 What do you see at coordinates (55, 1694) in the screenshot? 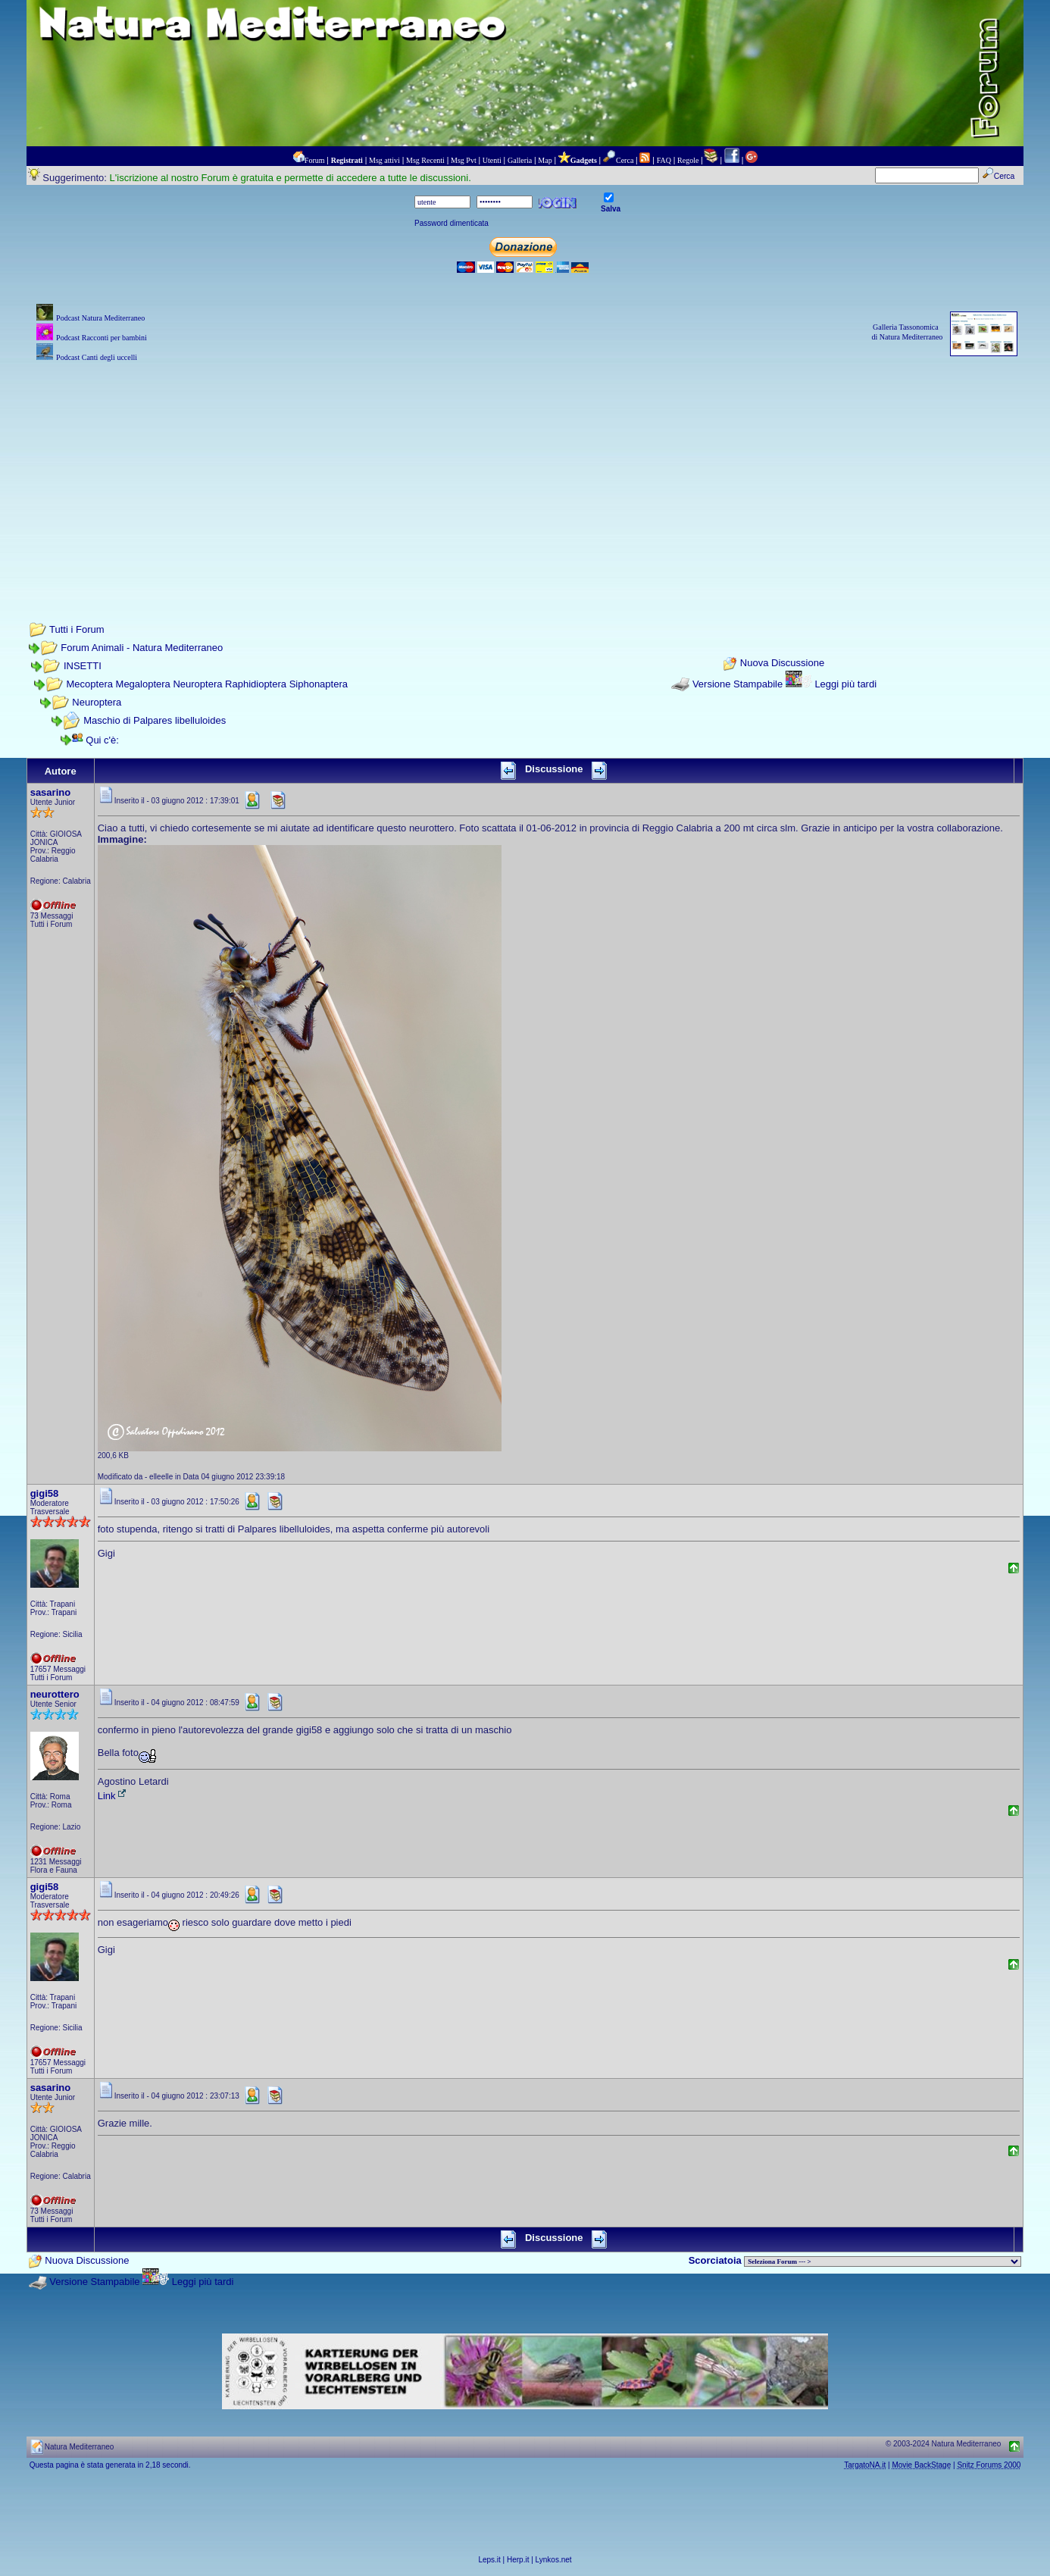
I see `neurottero` at bounding box center [55, 1694].